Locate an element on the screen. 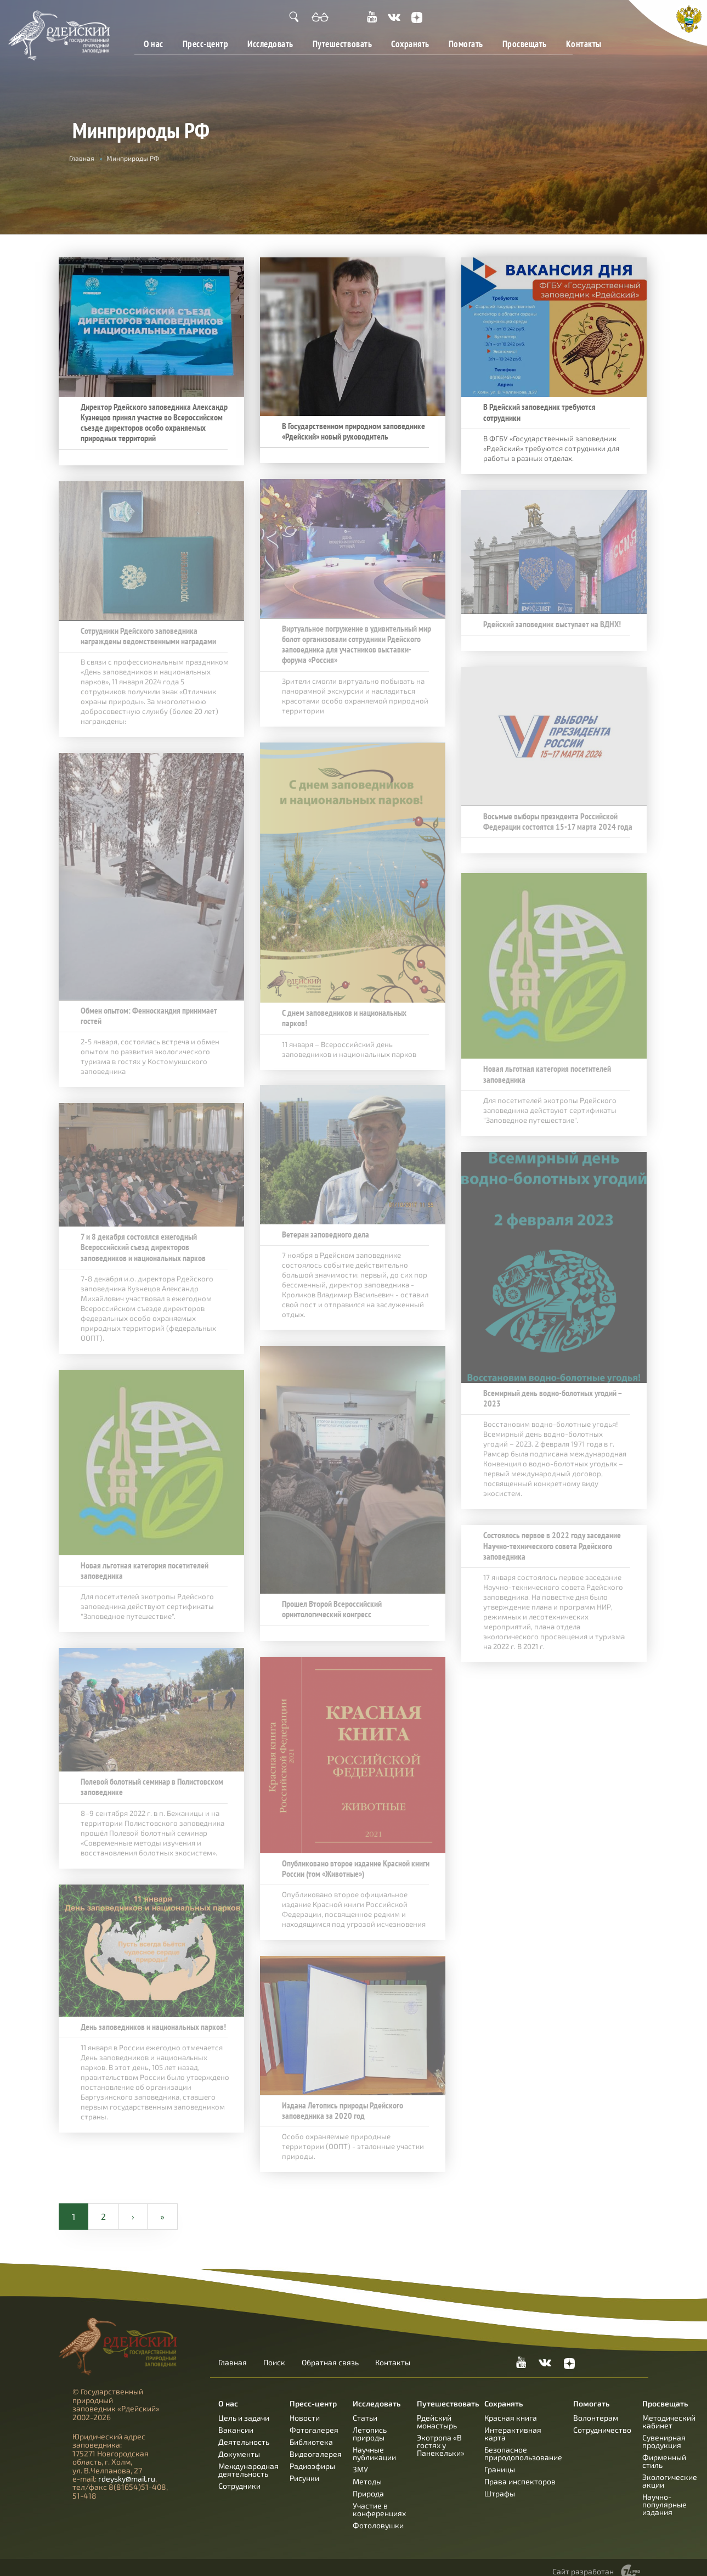 The width and height of the screenshot is (707, 2576). В Рдейский заповедник требуются сотрудники is located at coordinates (538, 412).